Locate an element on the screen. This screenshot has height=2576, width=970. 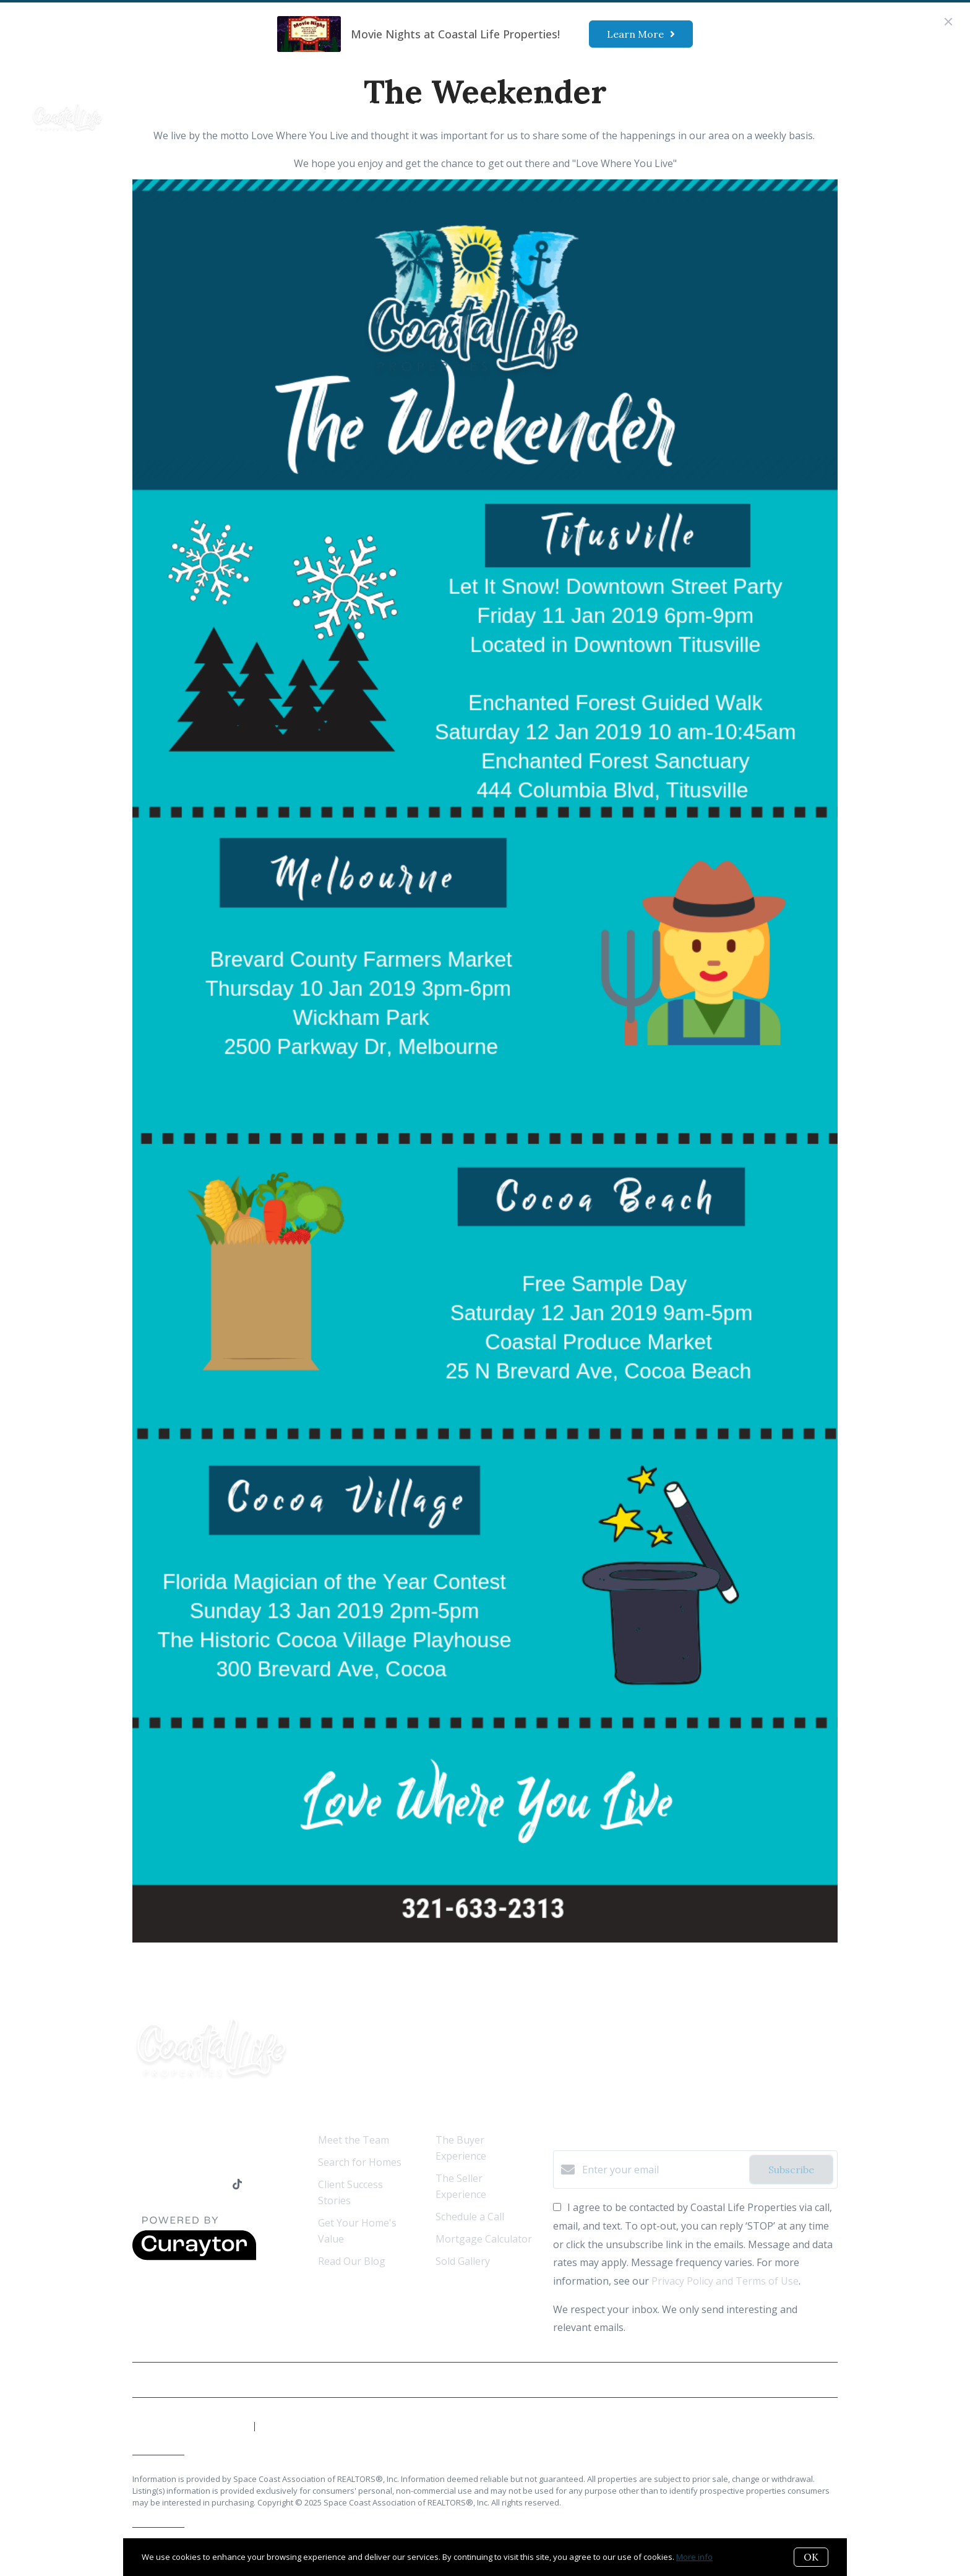
Who We Are is located at coordinates (204, 105).